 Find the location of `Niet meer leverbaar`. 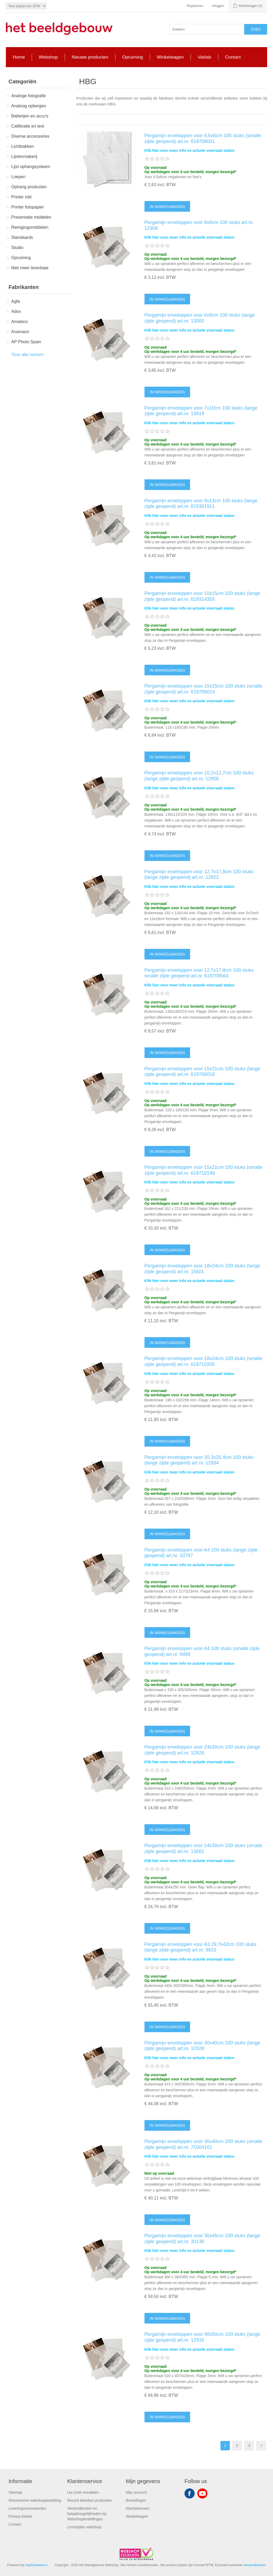

Niet meer leverbaar is located at coordinates (30, 268).